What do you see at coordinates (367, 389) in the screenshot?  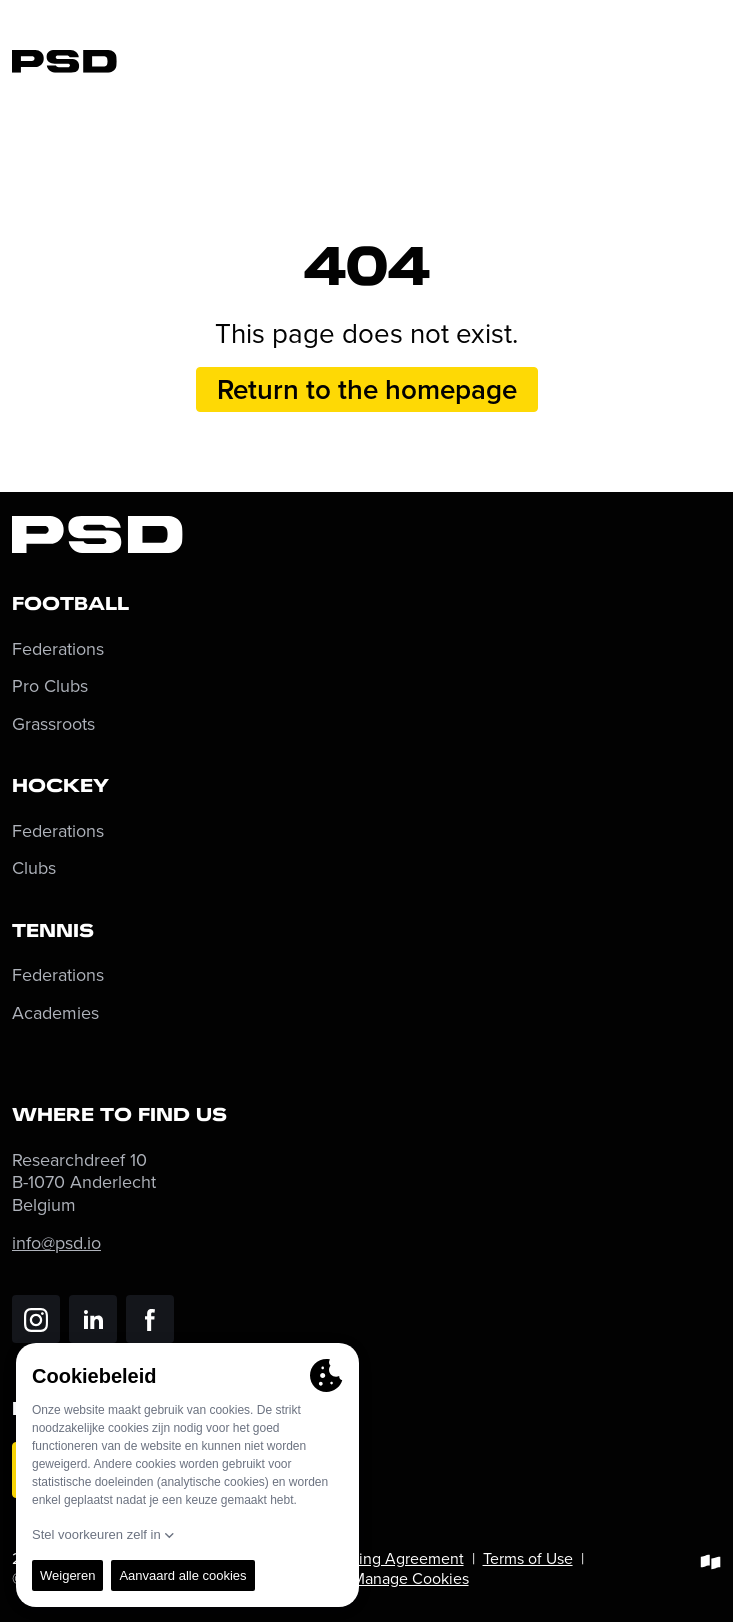 I see `Return to the homepage` at bounding box center [367, 389].